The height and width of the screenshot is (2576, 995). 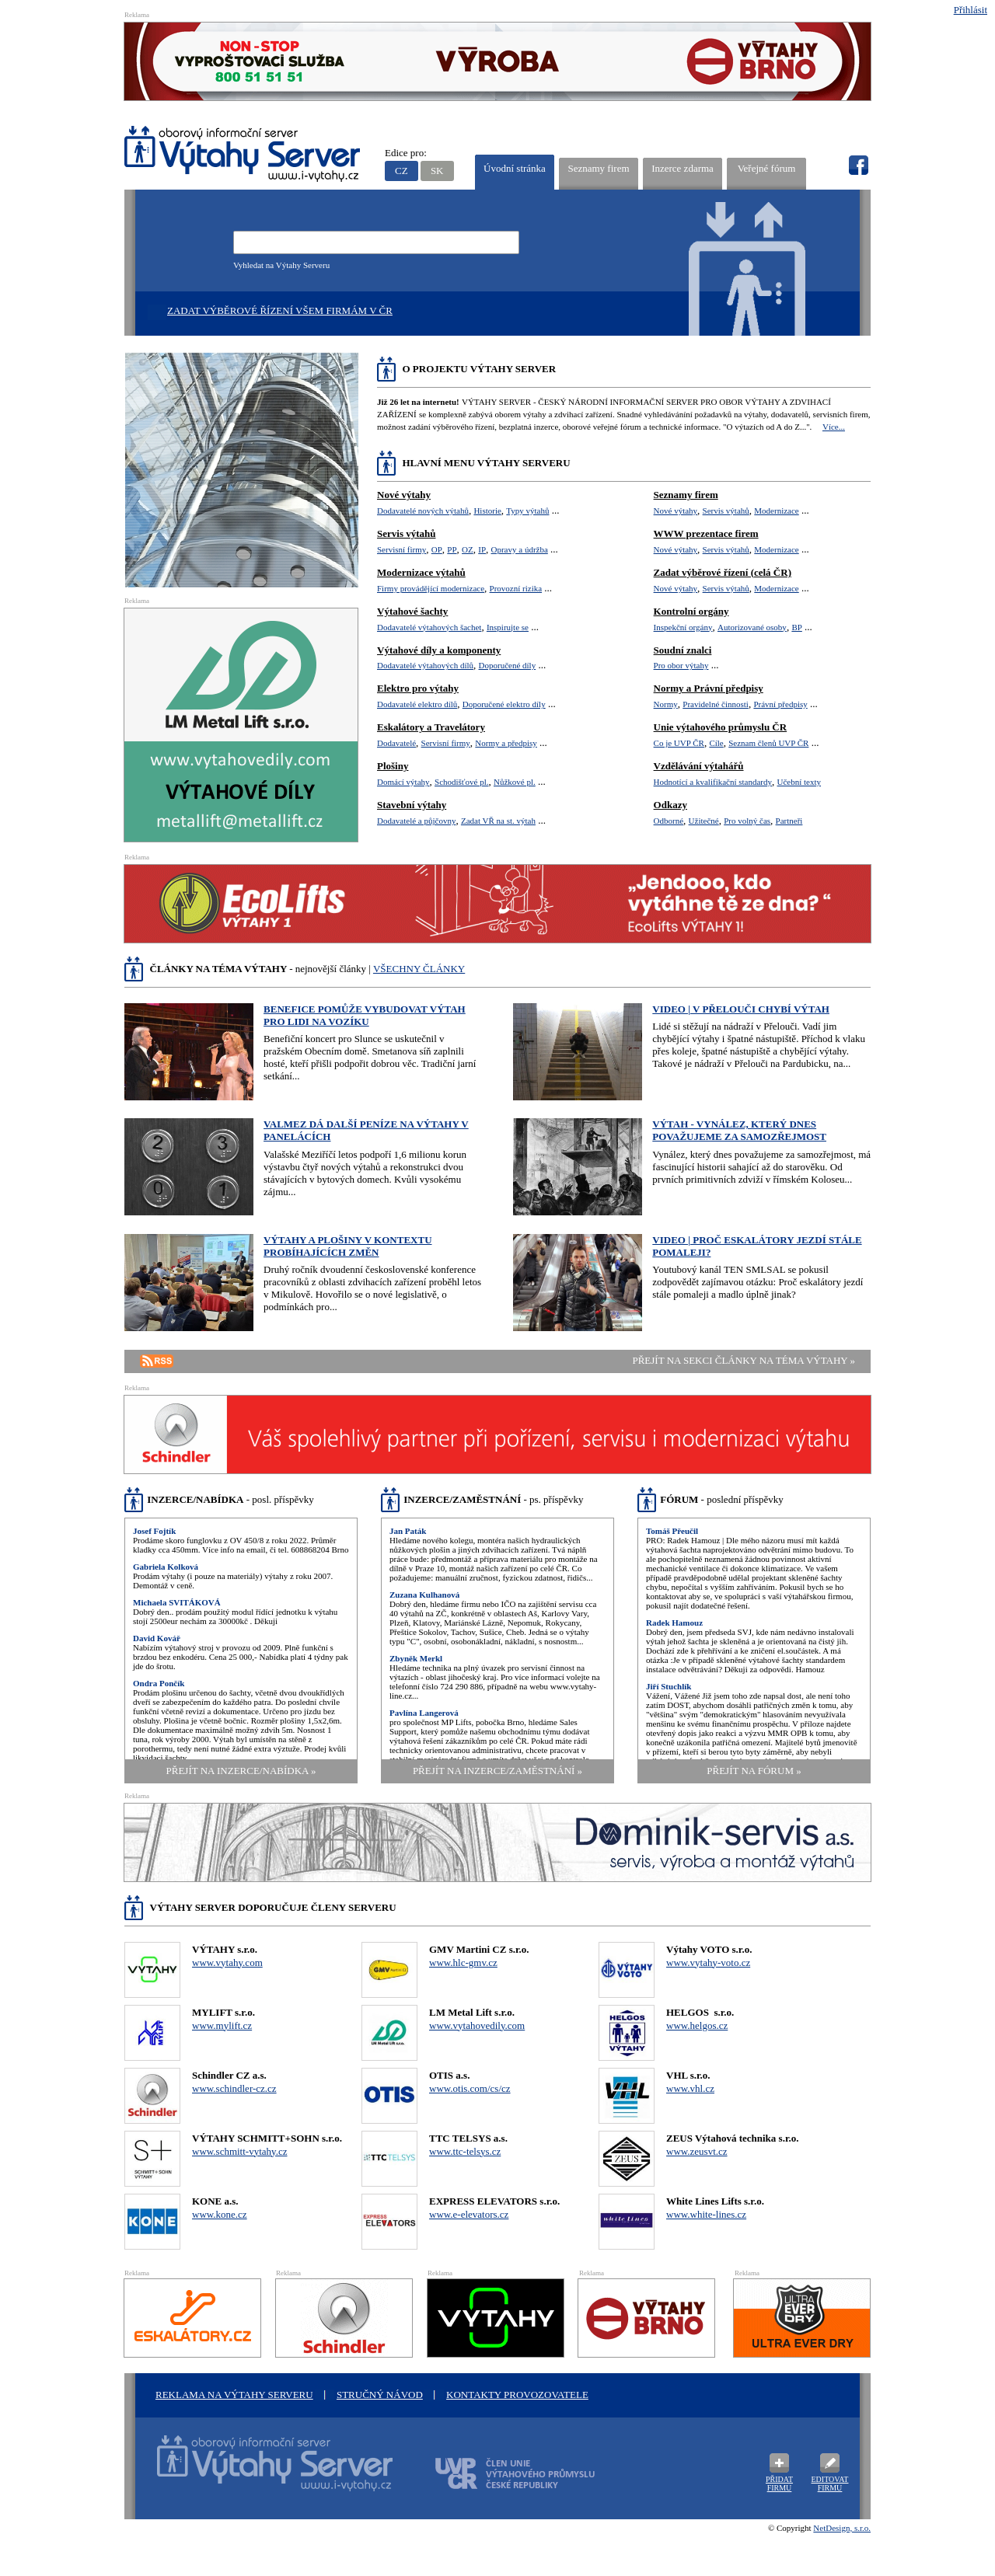 I want to click on Dodavatelé, so click(x=396, y=743).